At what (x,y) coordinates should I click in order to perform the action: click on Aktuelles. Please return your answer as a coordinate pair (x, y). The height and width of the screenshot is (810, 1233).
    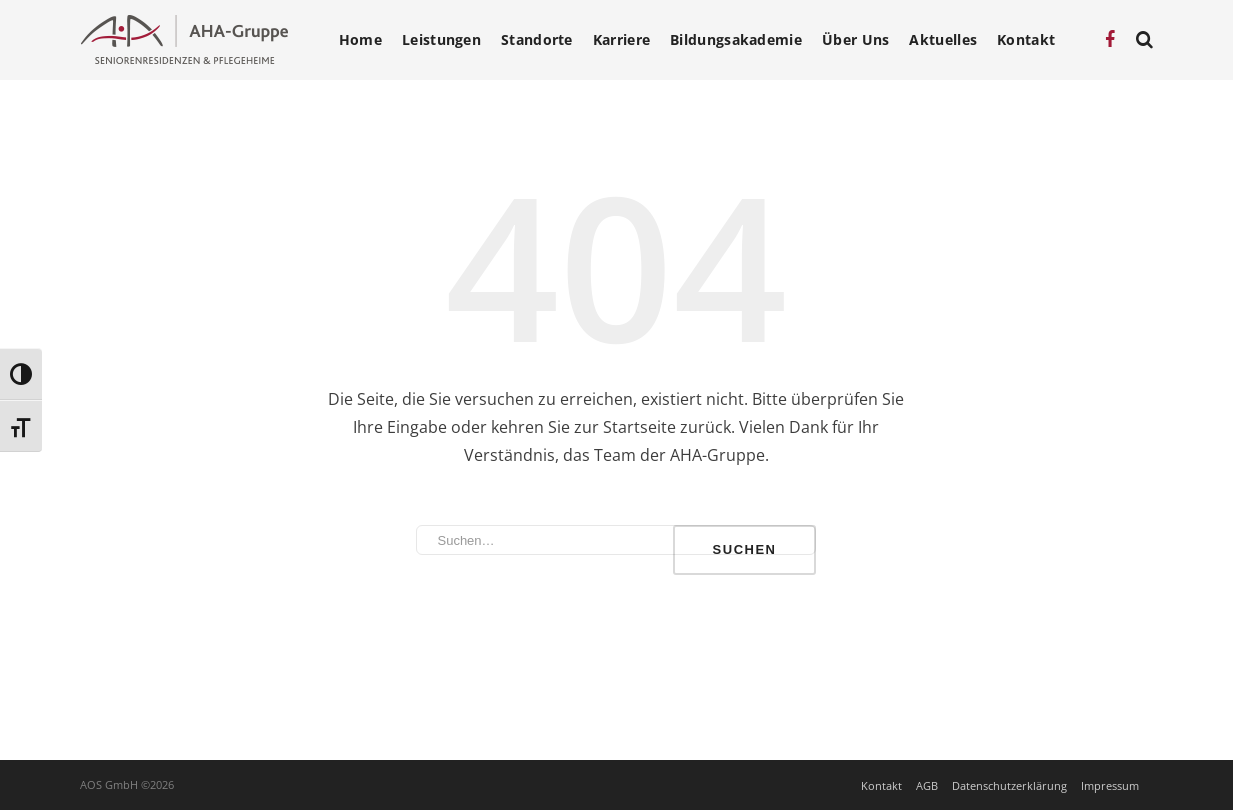
    Looking at the image, I should click on (943, 40).